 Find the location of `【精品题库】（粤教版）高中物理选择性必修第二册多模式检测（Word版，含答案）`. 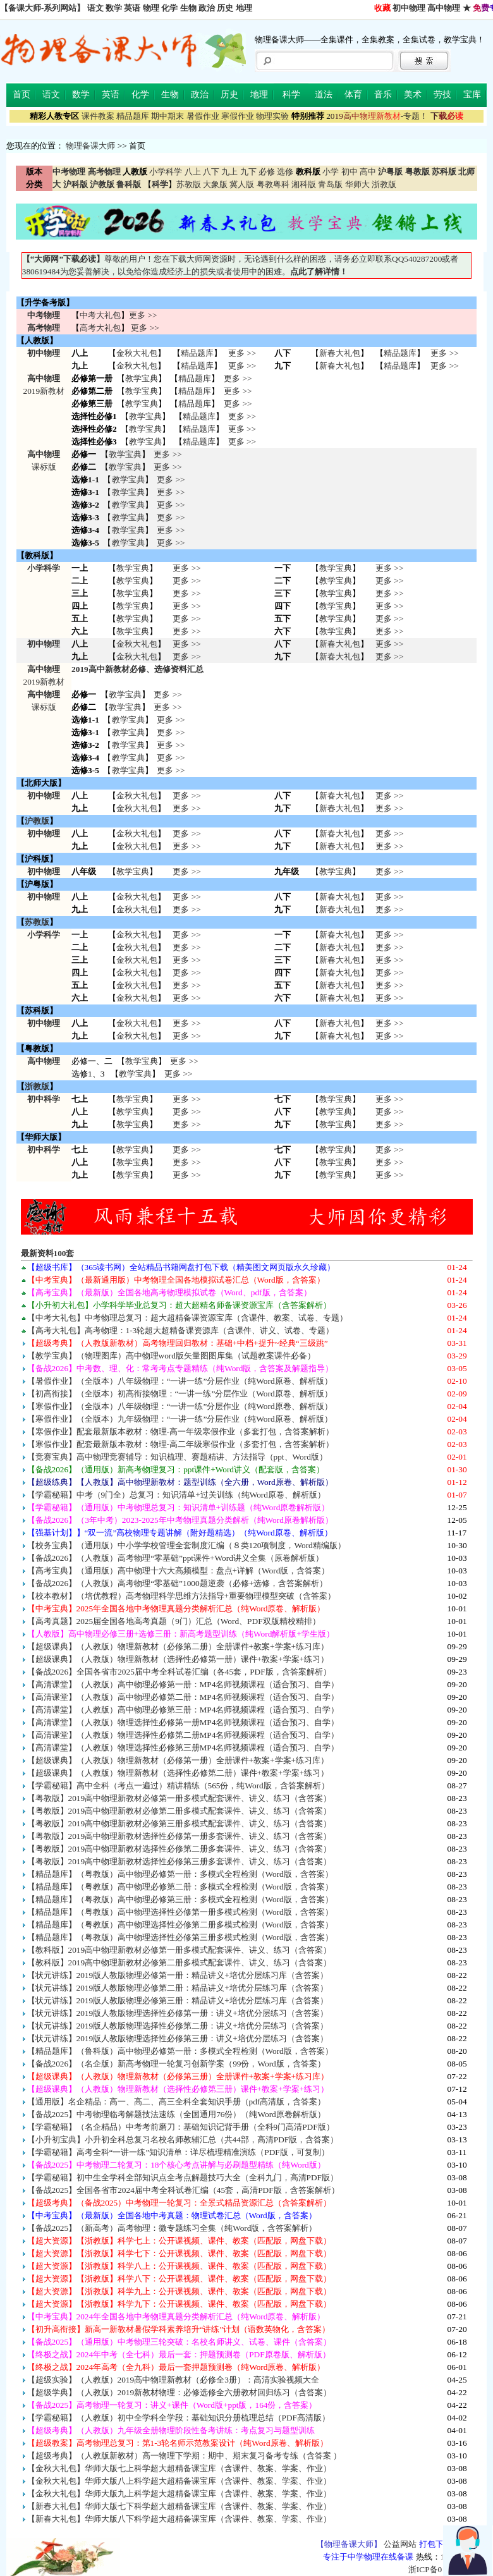

【精品题库】（粤教版）高中物理选择性必修第二册多模式检测（Word版，含答案） is located at coordinates (180, 1924).